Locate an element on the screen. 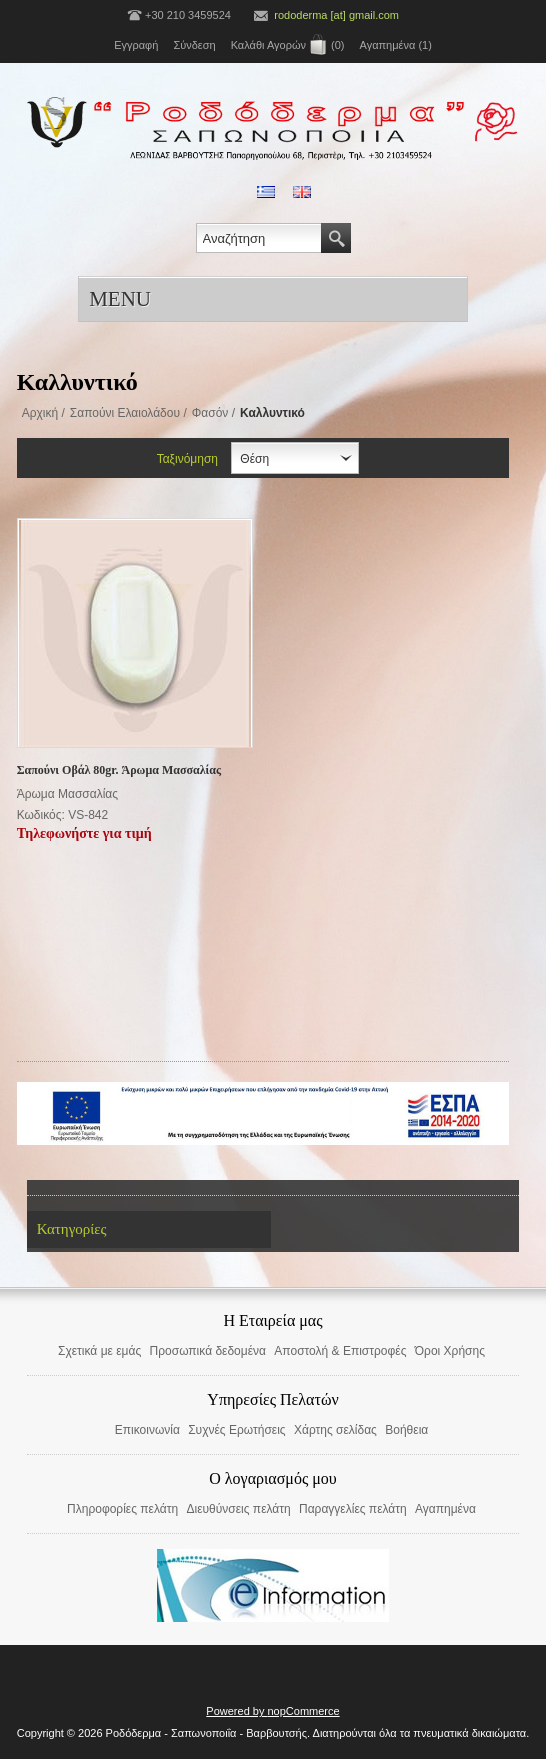 The height and width of the screenshot is (1759, 546). Διευθύνσεις πελάτη is located at coordinates (238, 1509).